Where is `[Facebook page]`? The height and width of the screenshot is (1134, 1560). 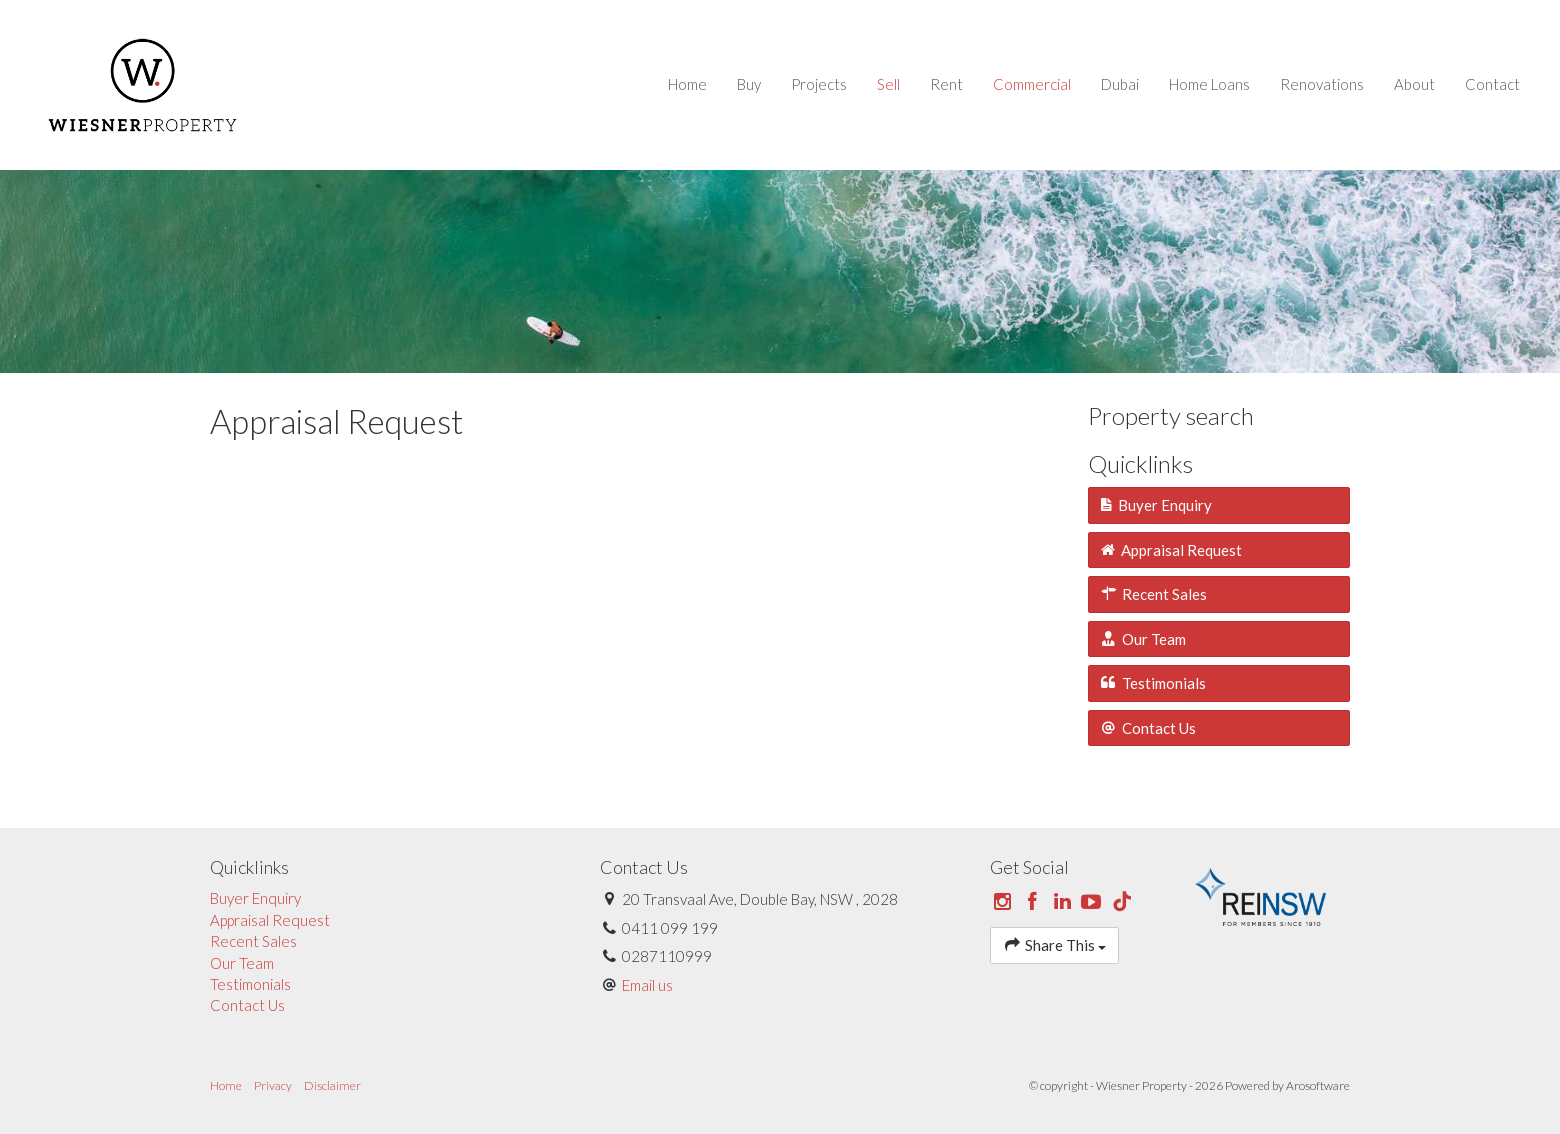 [Facebook page] is located at coordinates (1035, 902).